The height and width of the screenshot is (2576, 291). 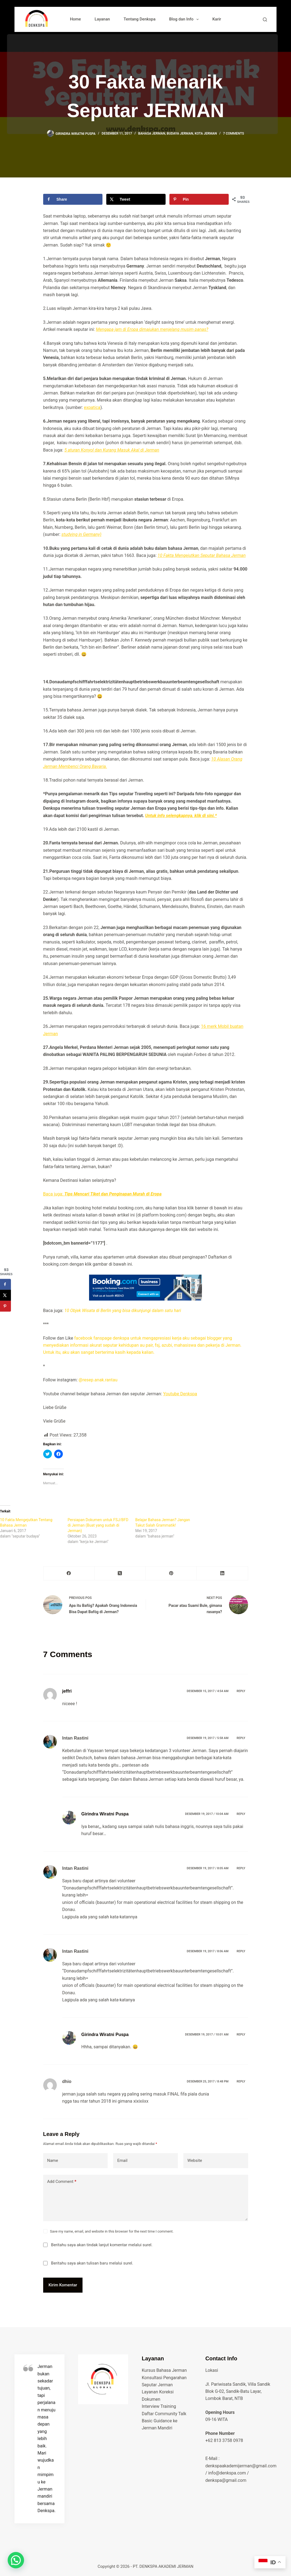 What do you see at coordinates (98, 1525) in the screenshot?
I see `Persiapan Dokumen untuk FSJ/BFD di Jerman (Buat yang sudah di Jerman)` at bounding box center [98, 1525].